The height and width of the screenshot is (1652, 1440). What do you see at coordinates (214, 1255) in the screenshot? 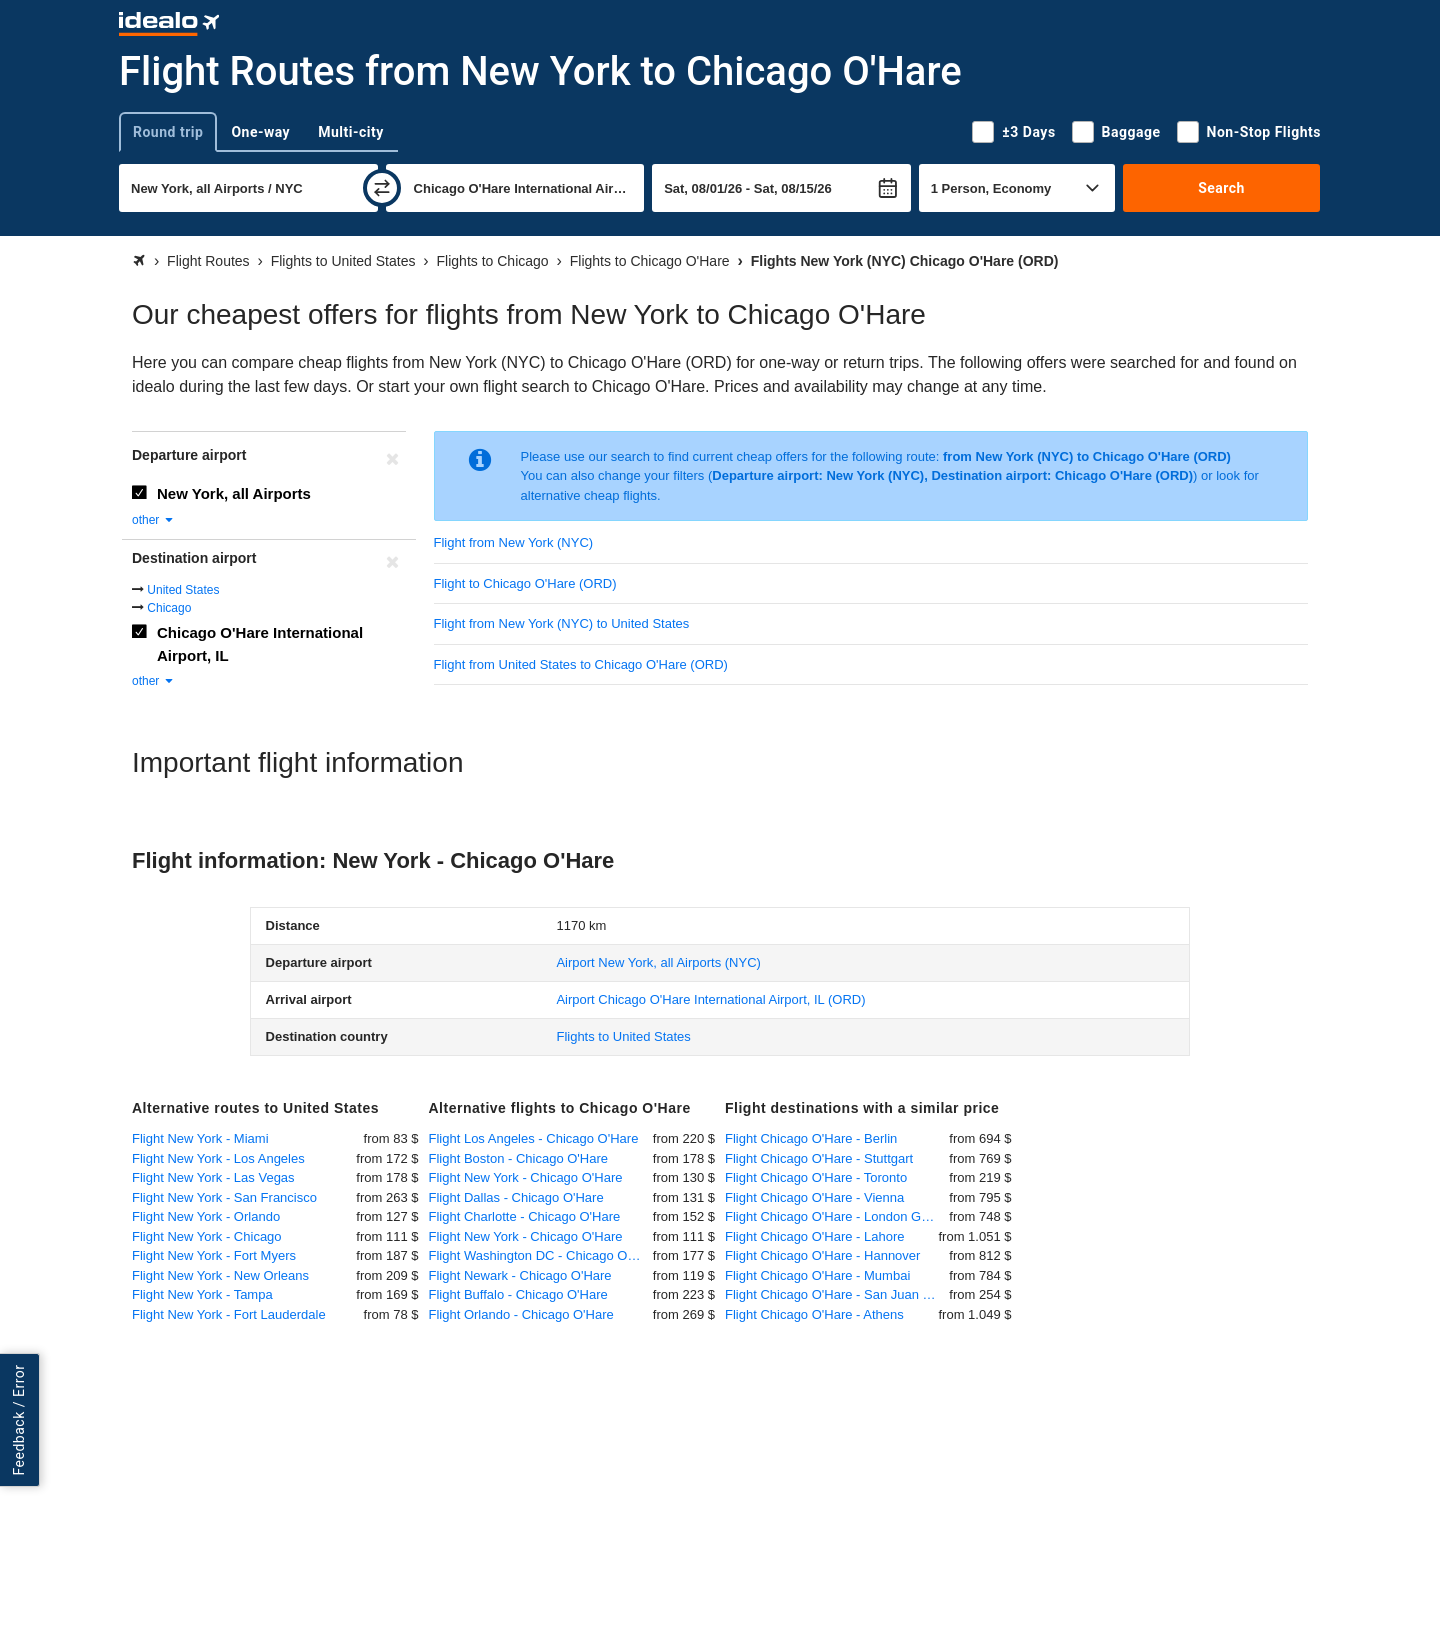
I see `Flight New York - Fort Myers` at bounding box center [214, 1255].